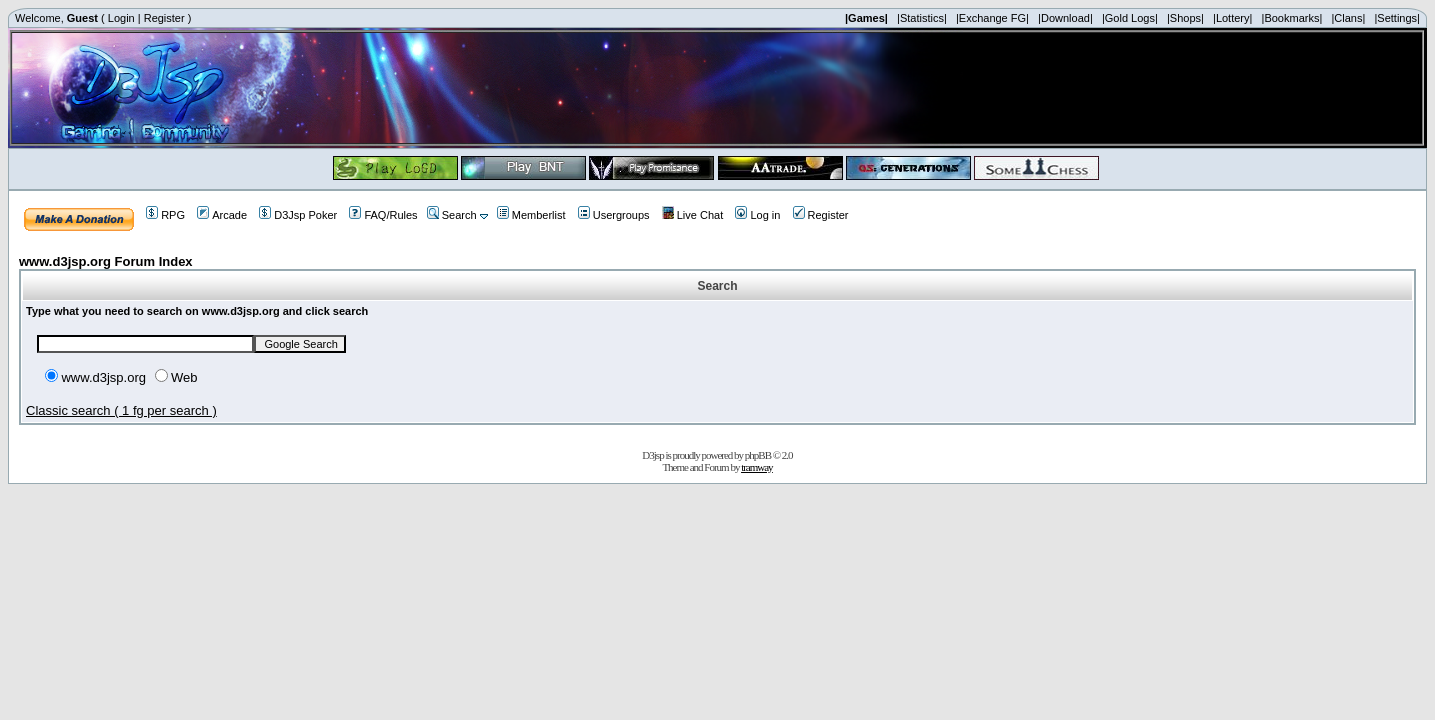 The height and width of the screenshot is (720, 1435). I want to click on D3Jsp Poker, so click(298, 215).